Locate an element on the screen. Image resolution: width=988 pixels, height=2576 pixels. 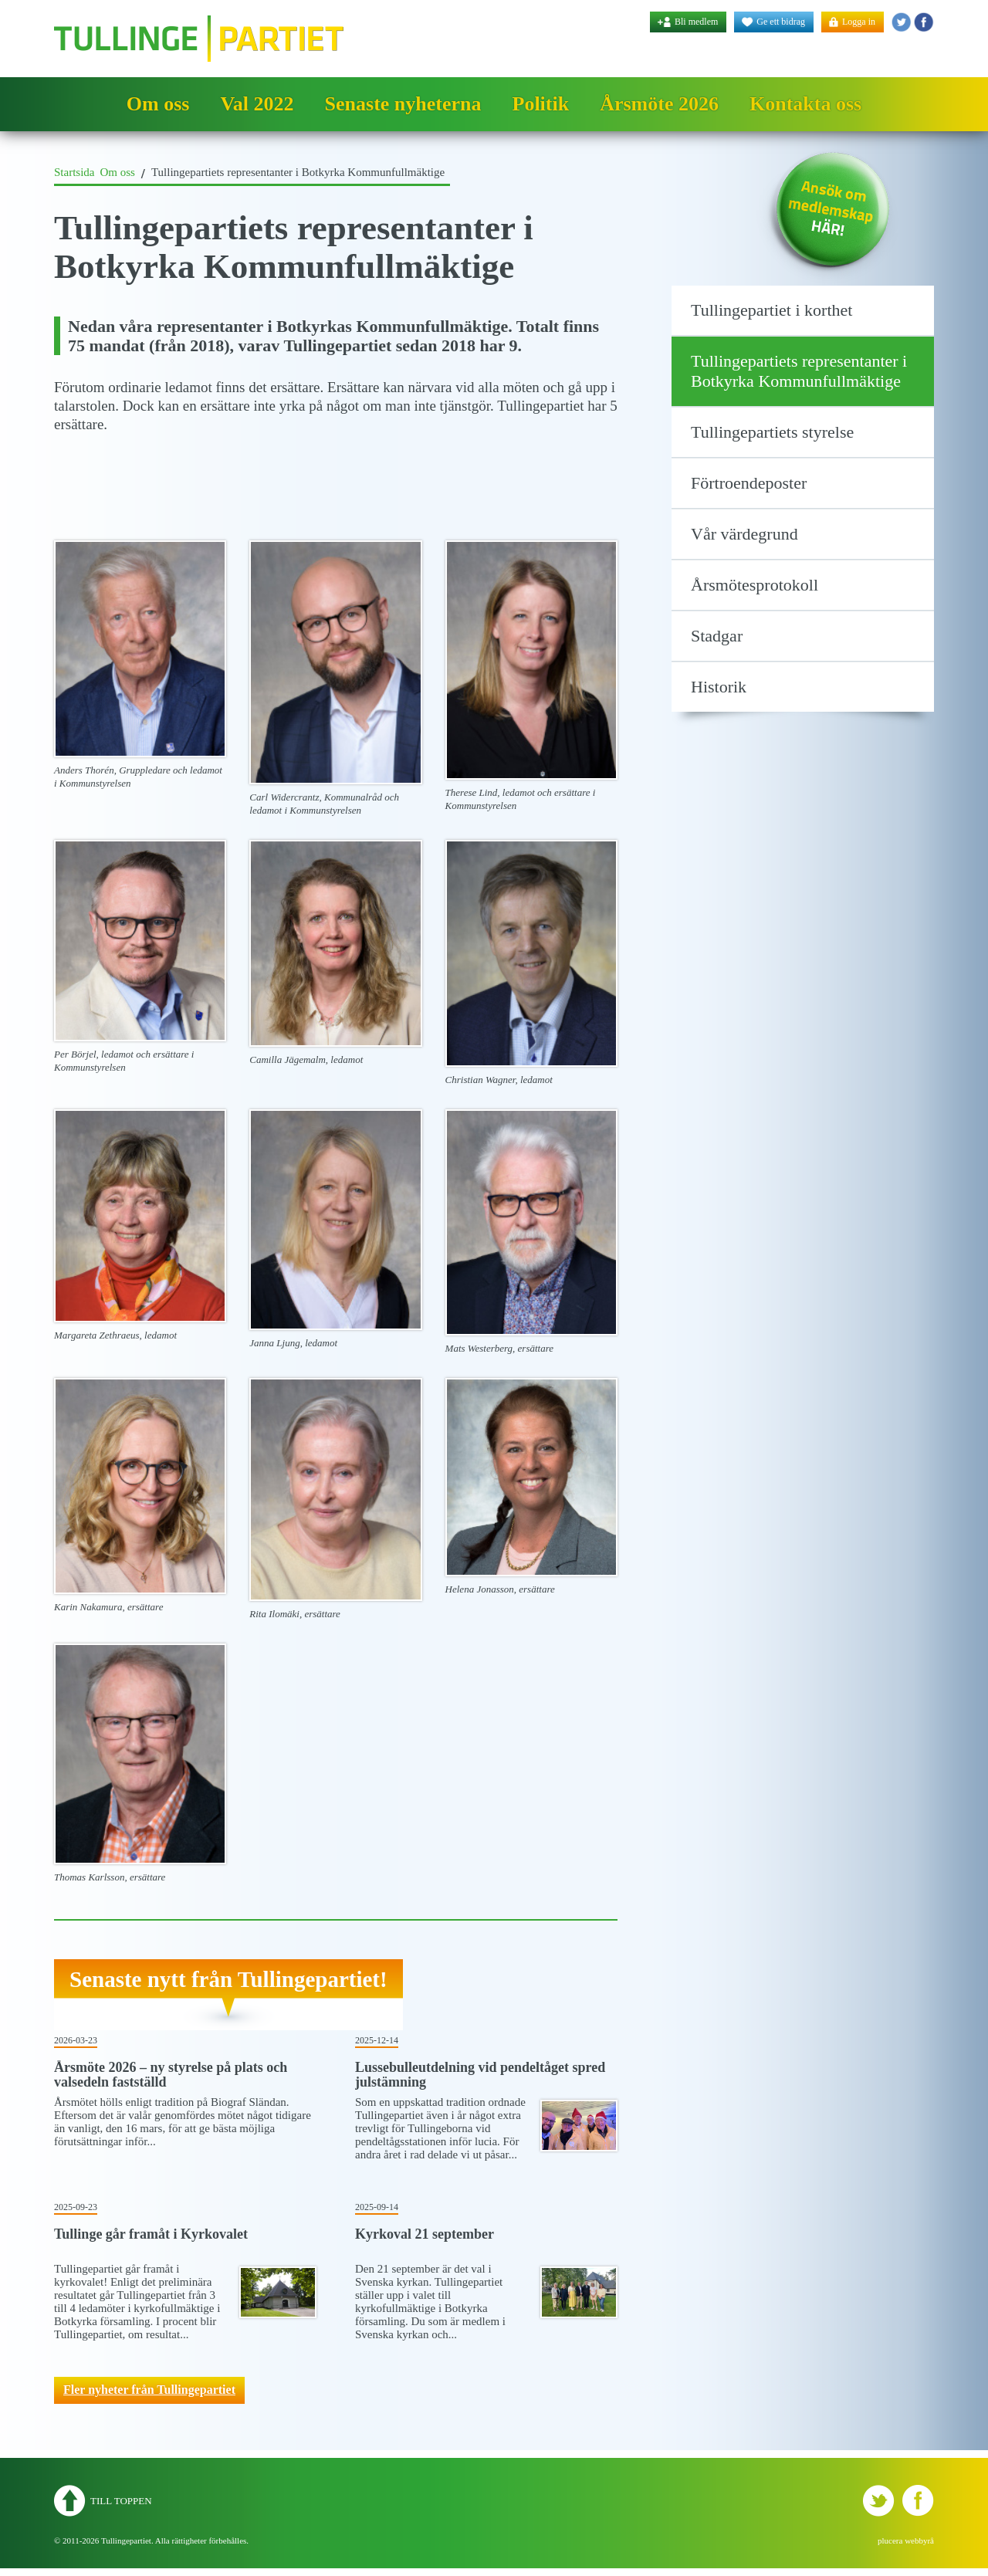
plucera is located at coordinates (890, 2540).